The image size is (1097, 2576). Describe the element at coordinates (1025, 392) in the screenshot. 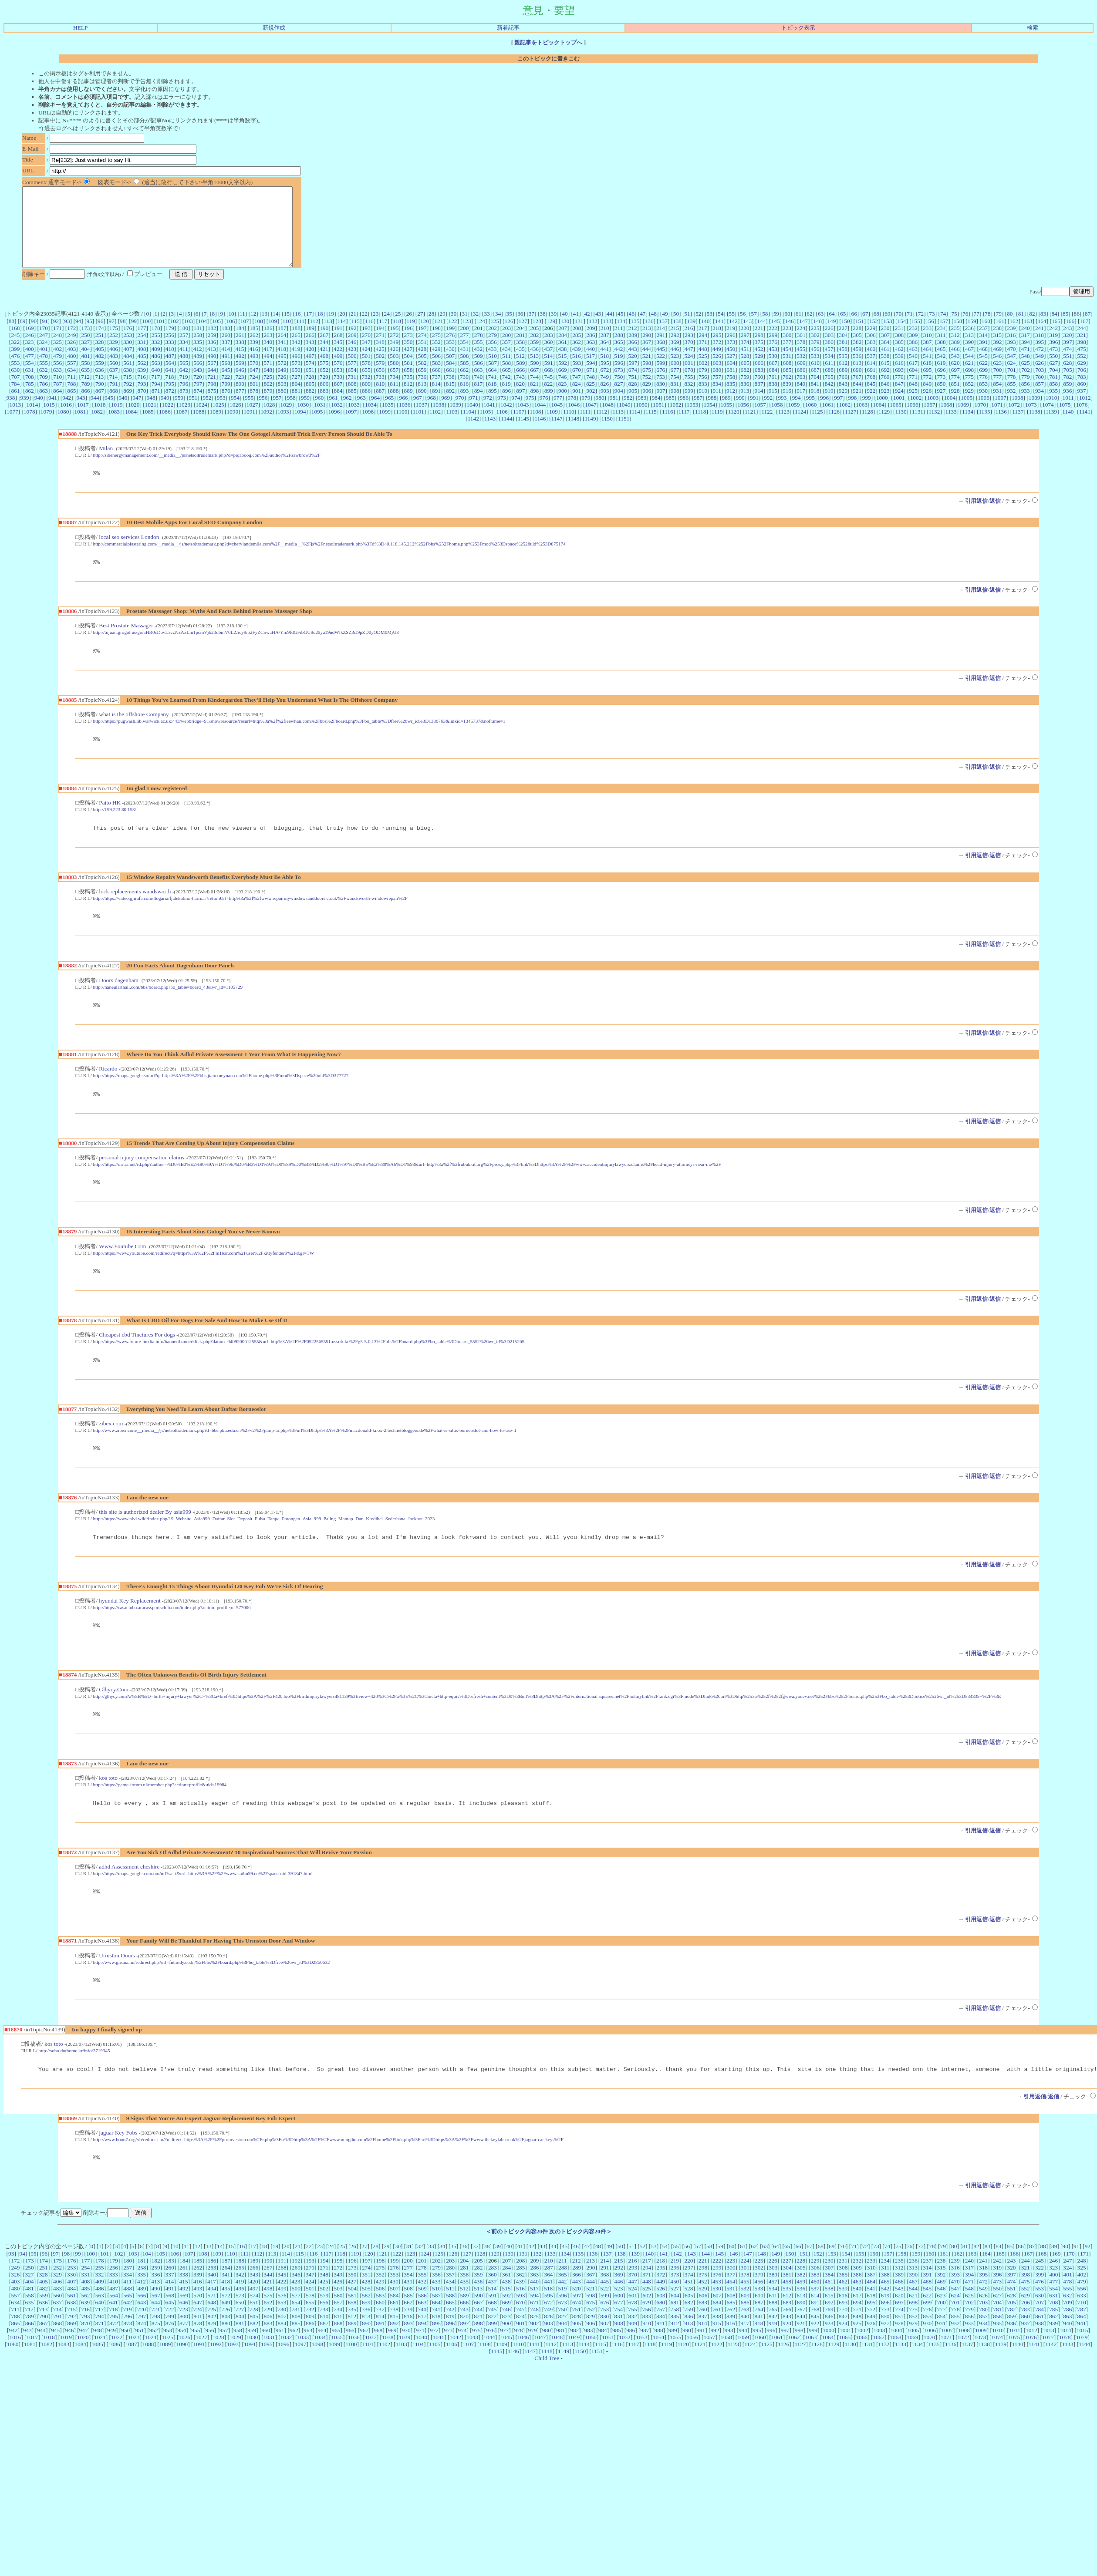

I see `779` at that location.